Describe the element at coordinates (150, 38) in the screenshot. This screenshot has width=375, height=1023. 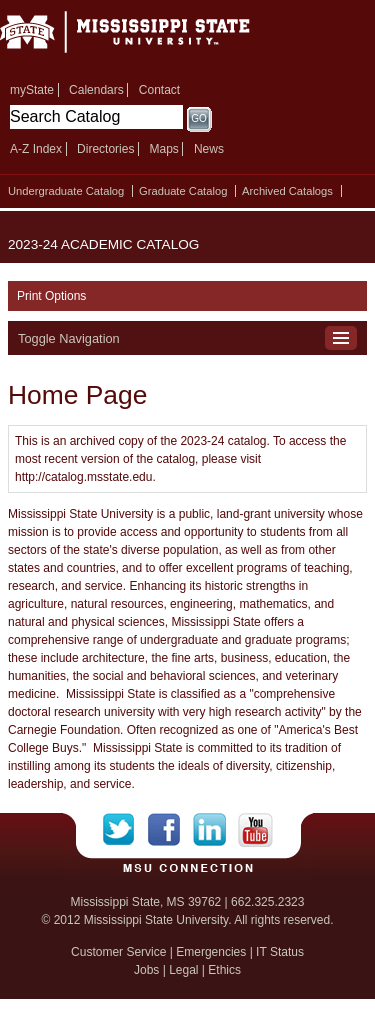
I see `Mississippi State University` at that location.